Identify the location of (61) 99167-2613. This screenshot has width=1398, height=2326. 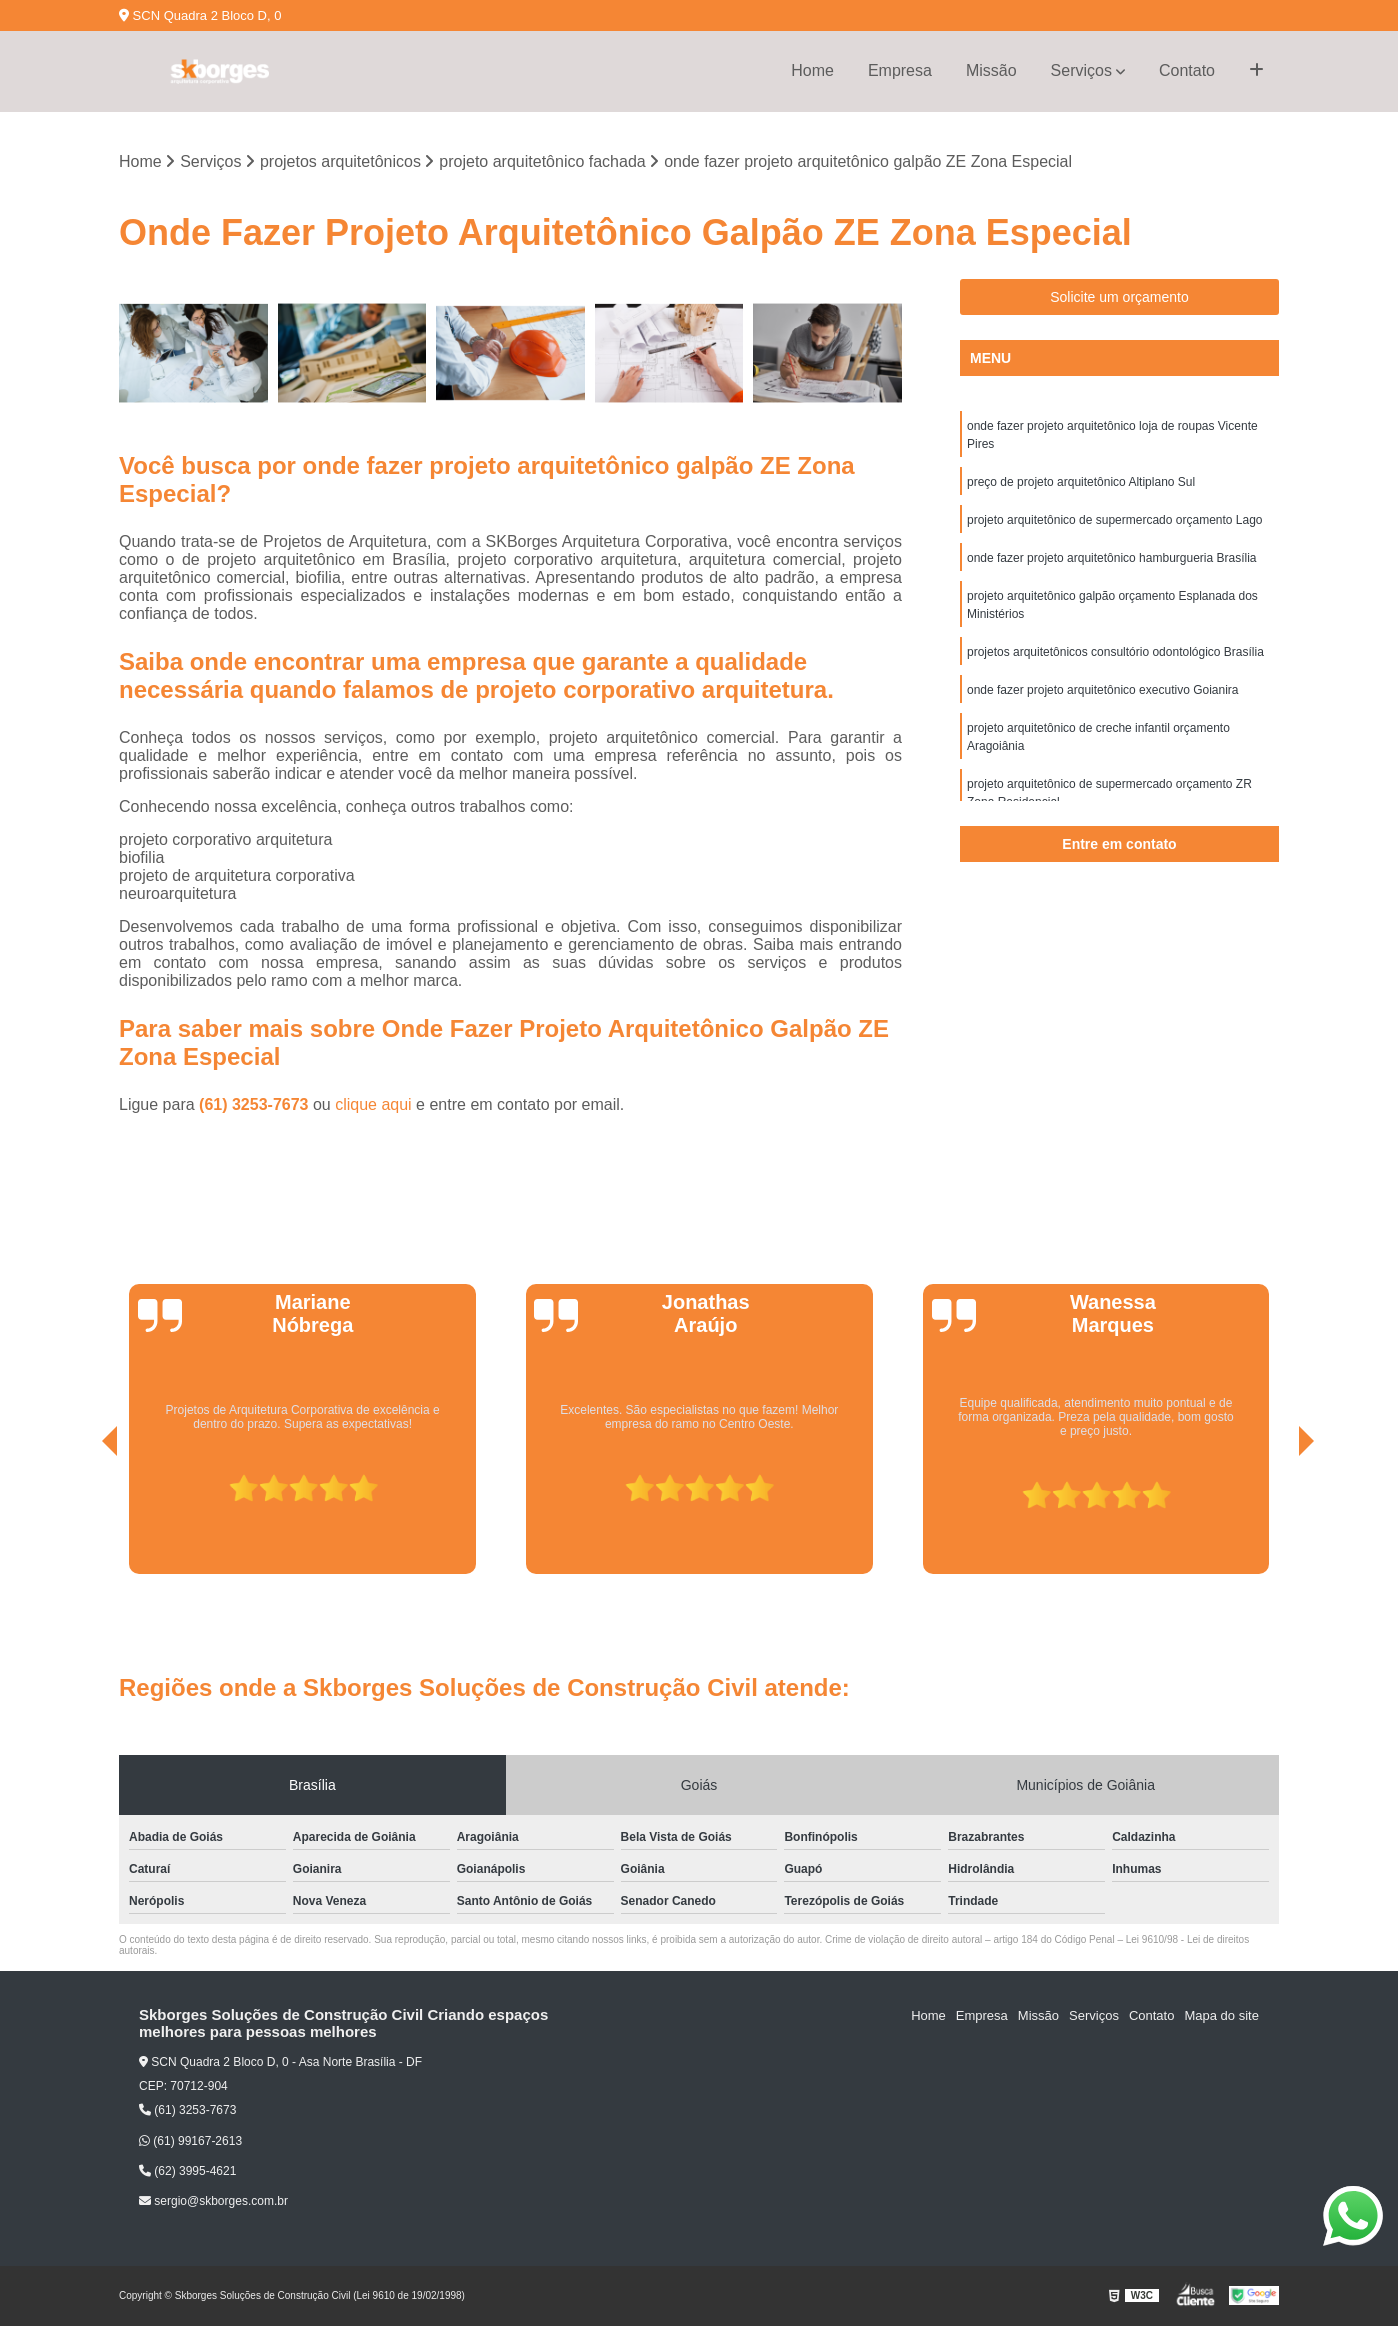
(190, 2141).